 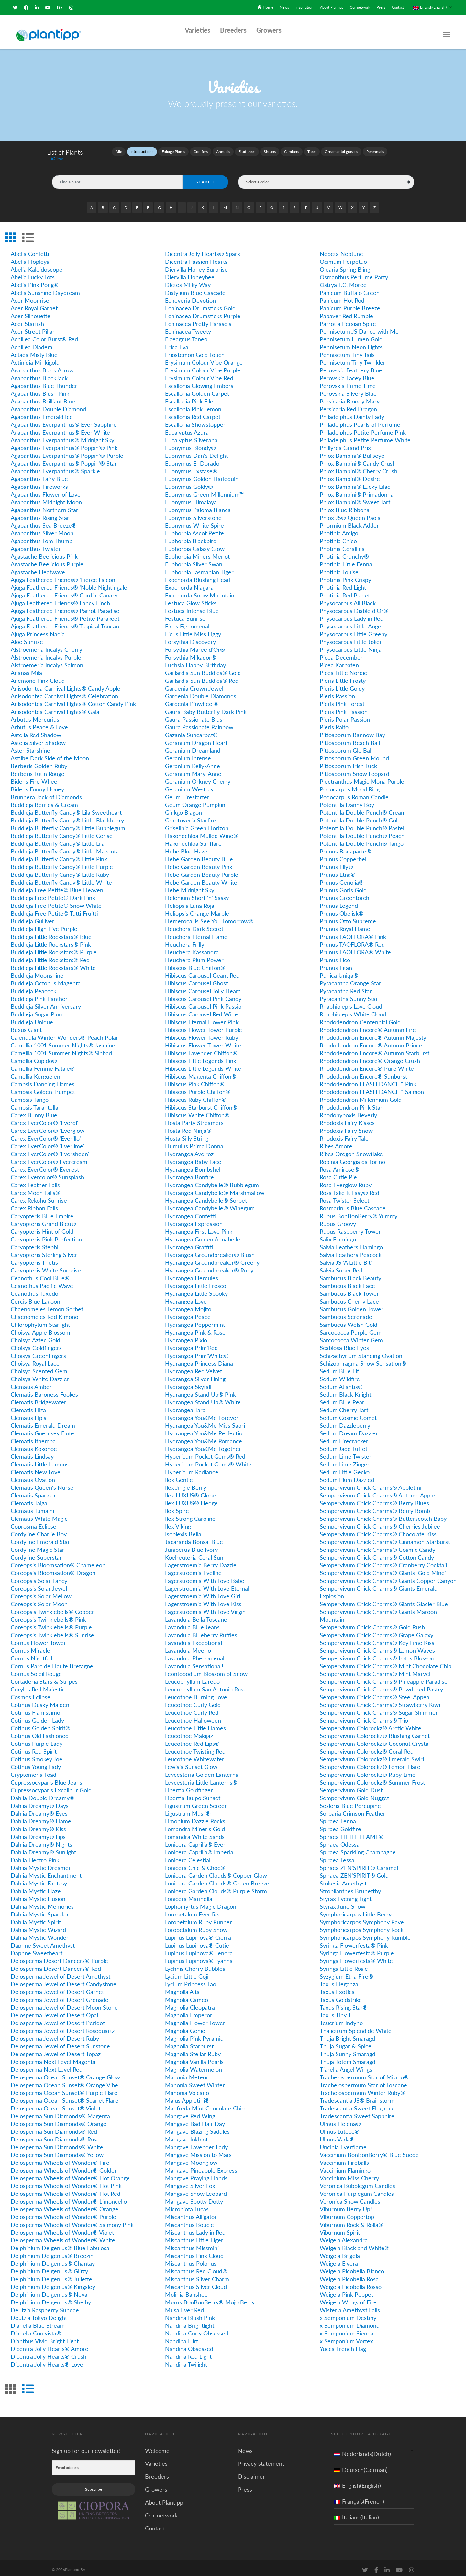 What do you see at coordinates (34, 1243) in the screenshot?
I see `Caryopteris Stephi` at bounding box center [34, 1243].